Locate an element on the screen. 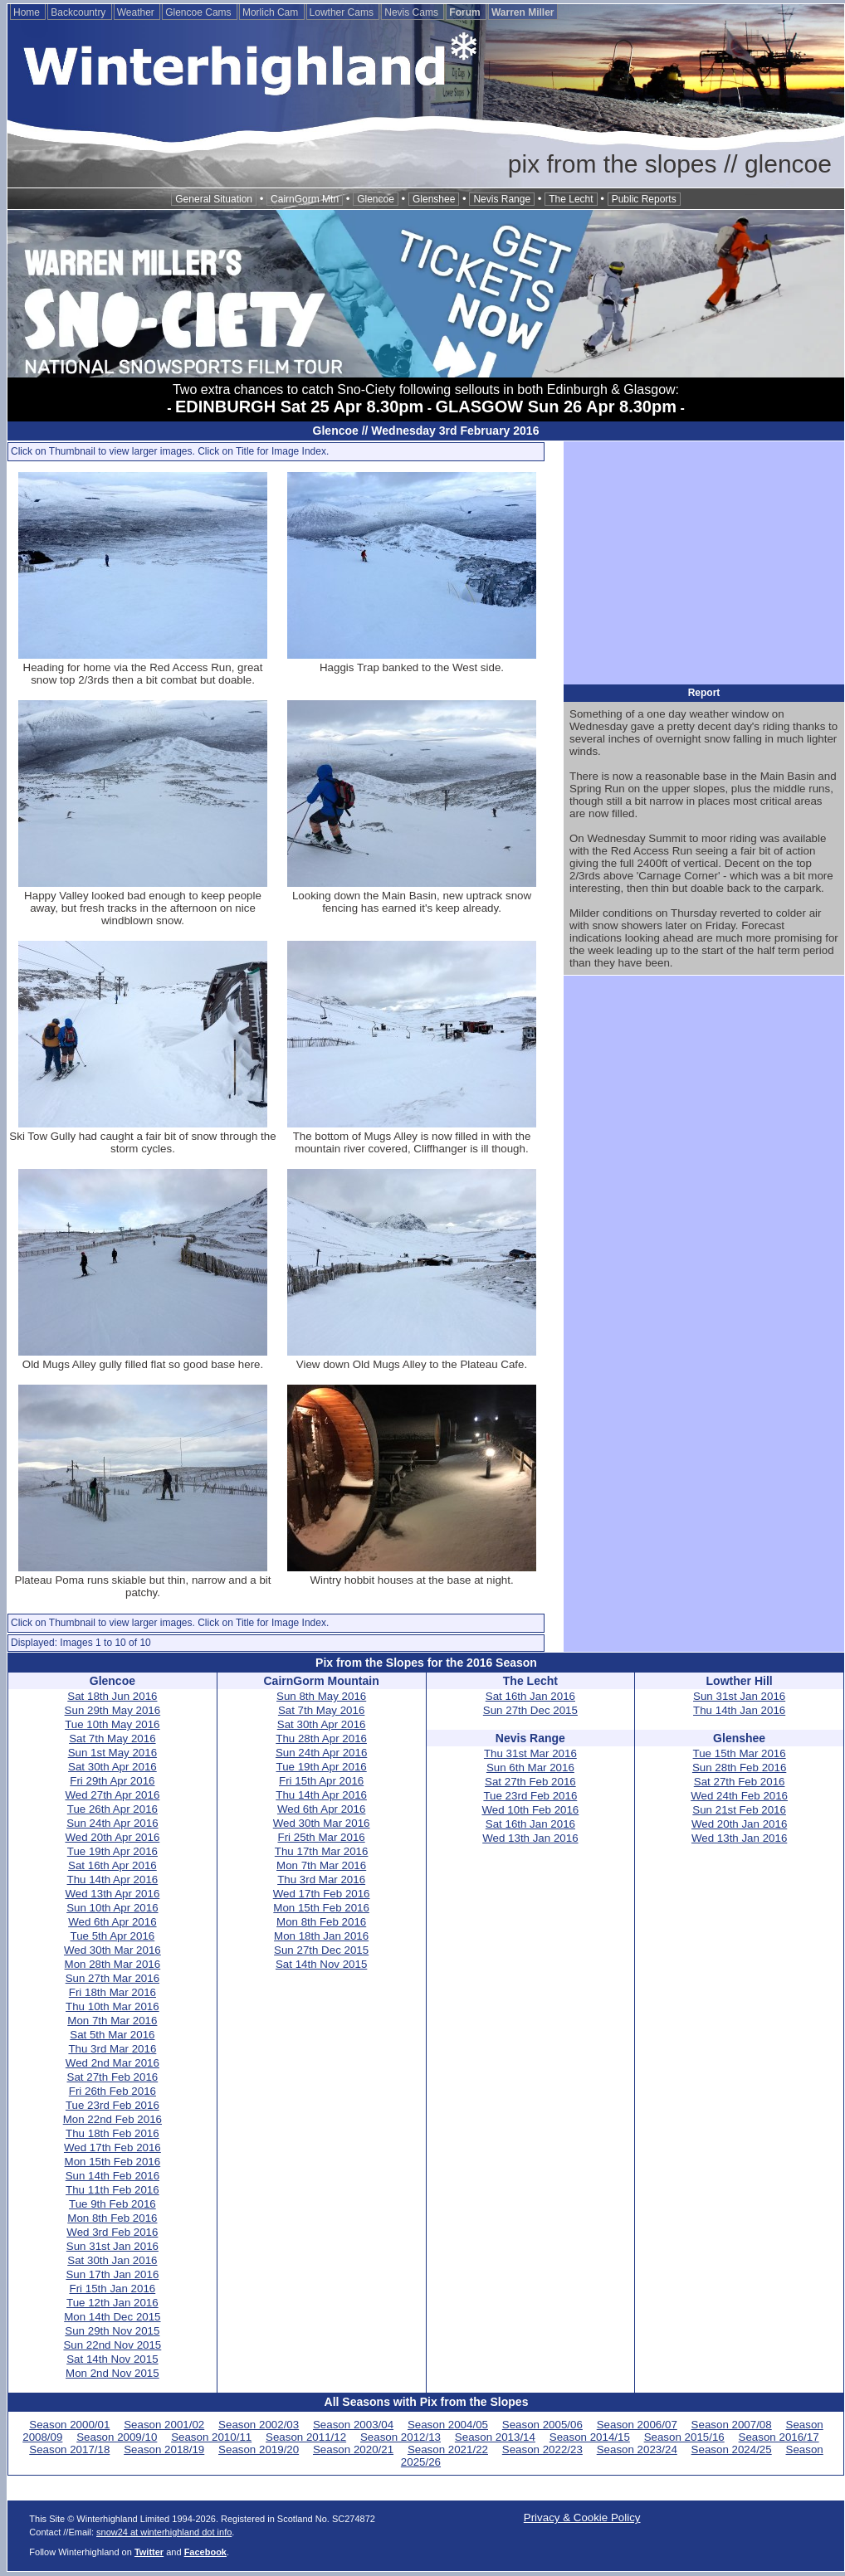  Wed 13th Apr 2016 is located at coordinates (112, 1893).